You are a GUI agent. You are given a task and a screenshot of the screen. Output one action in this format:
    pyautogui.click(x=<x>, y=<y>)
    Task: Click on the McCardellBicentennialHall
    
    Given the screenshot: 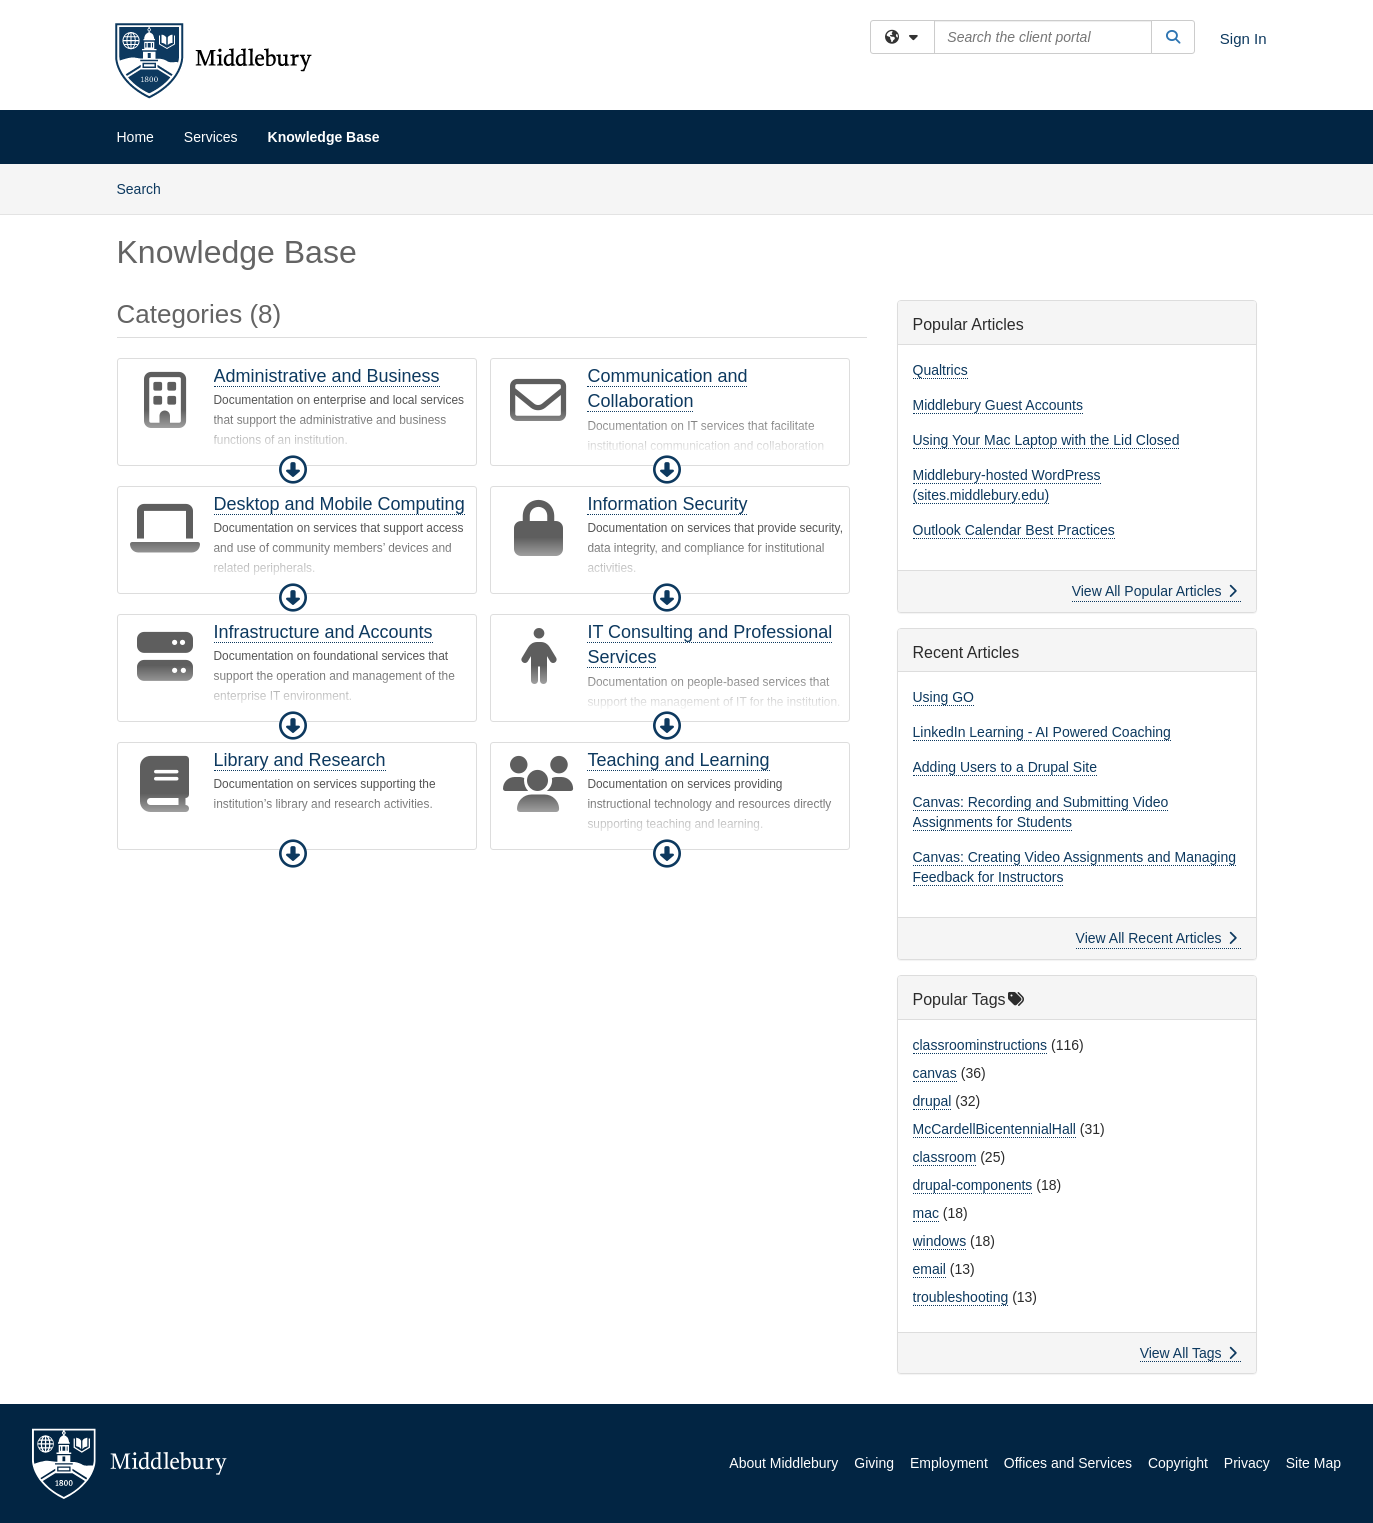 What is the action you would take?
    pyautogui.click(x=994, y=1129)
    